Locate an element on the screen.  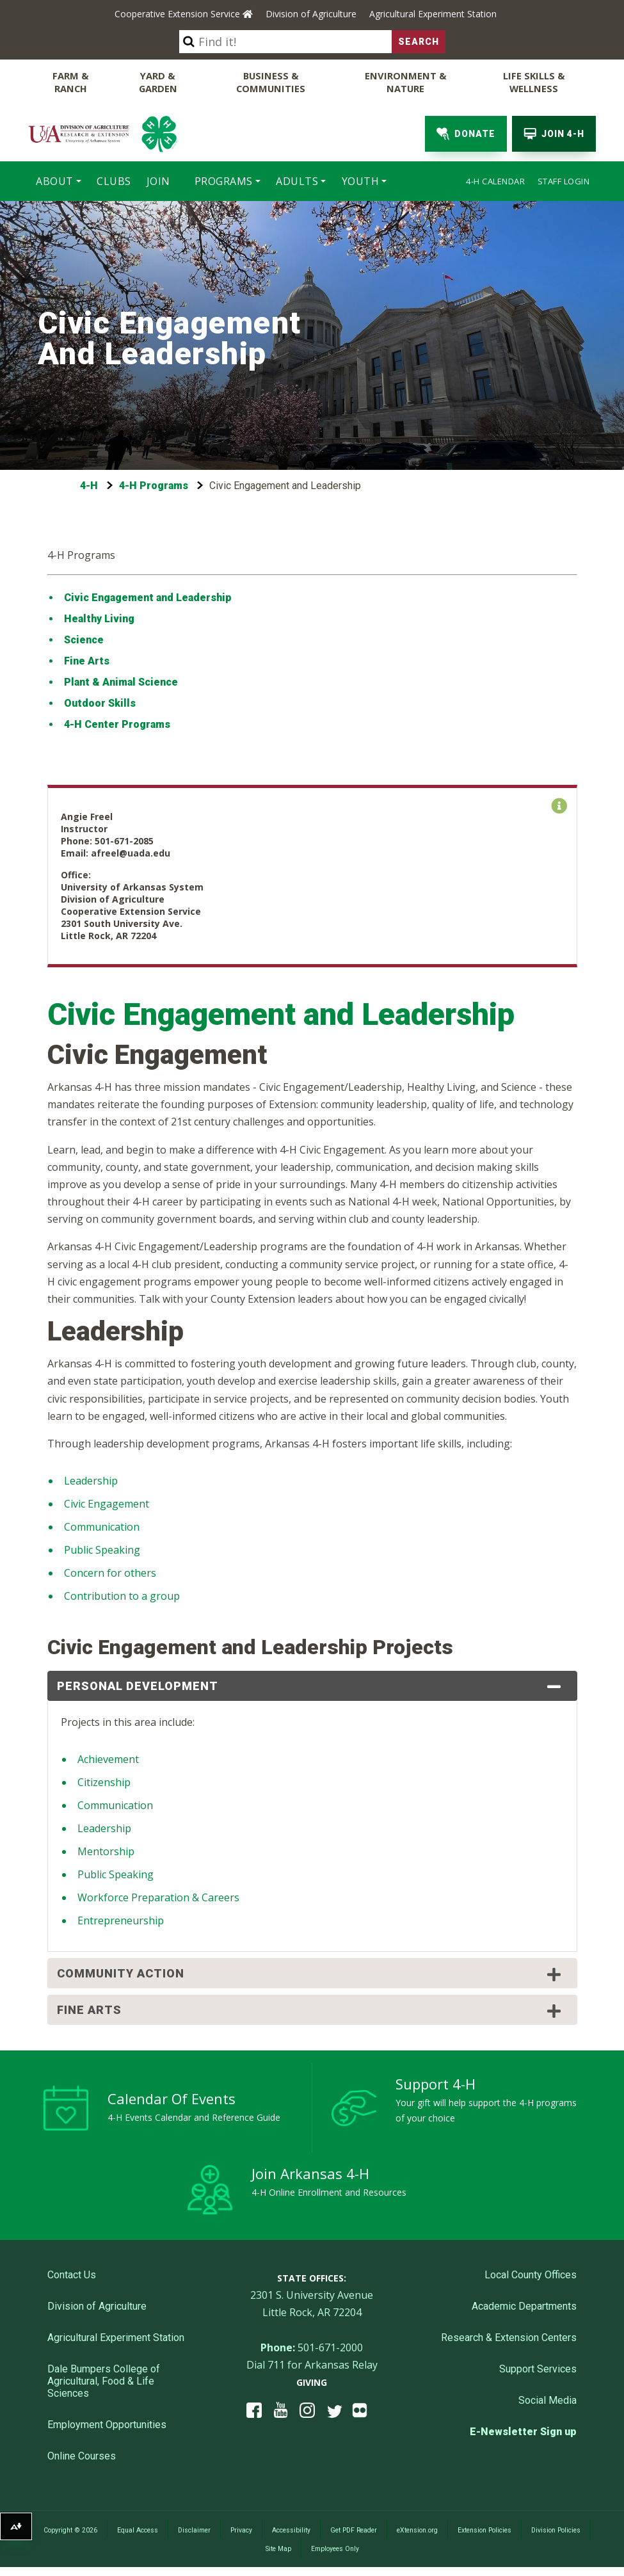
Accessibility is located at coordinates (291, 2529).